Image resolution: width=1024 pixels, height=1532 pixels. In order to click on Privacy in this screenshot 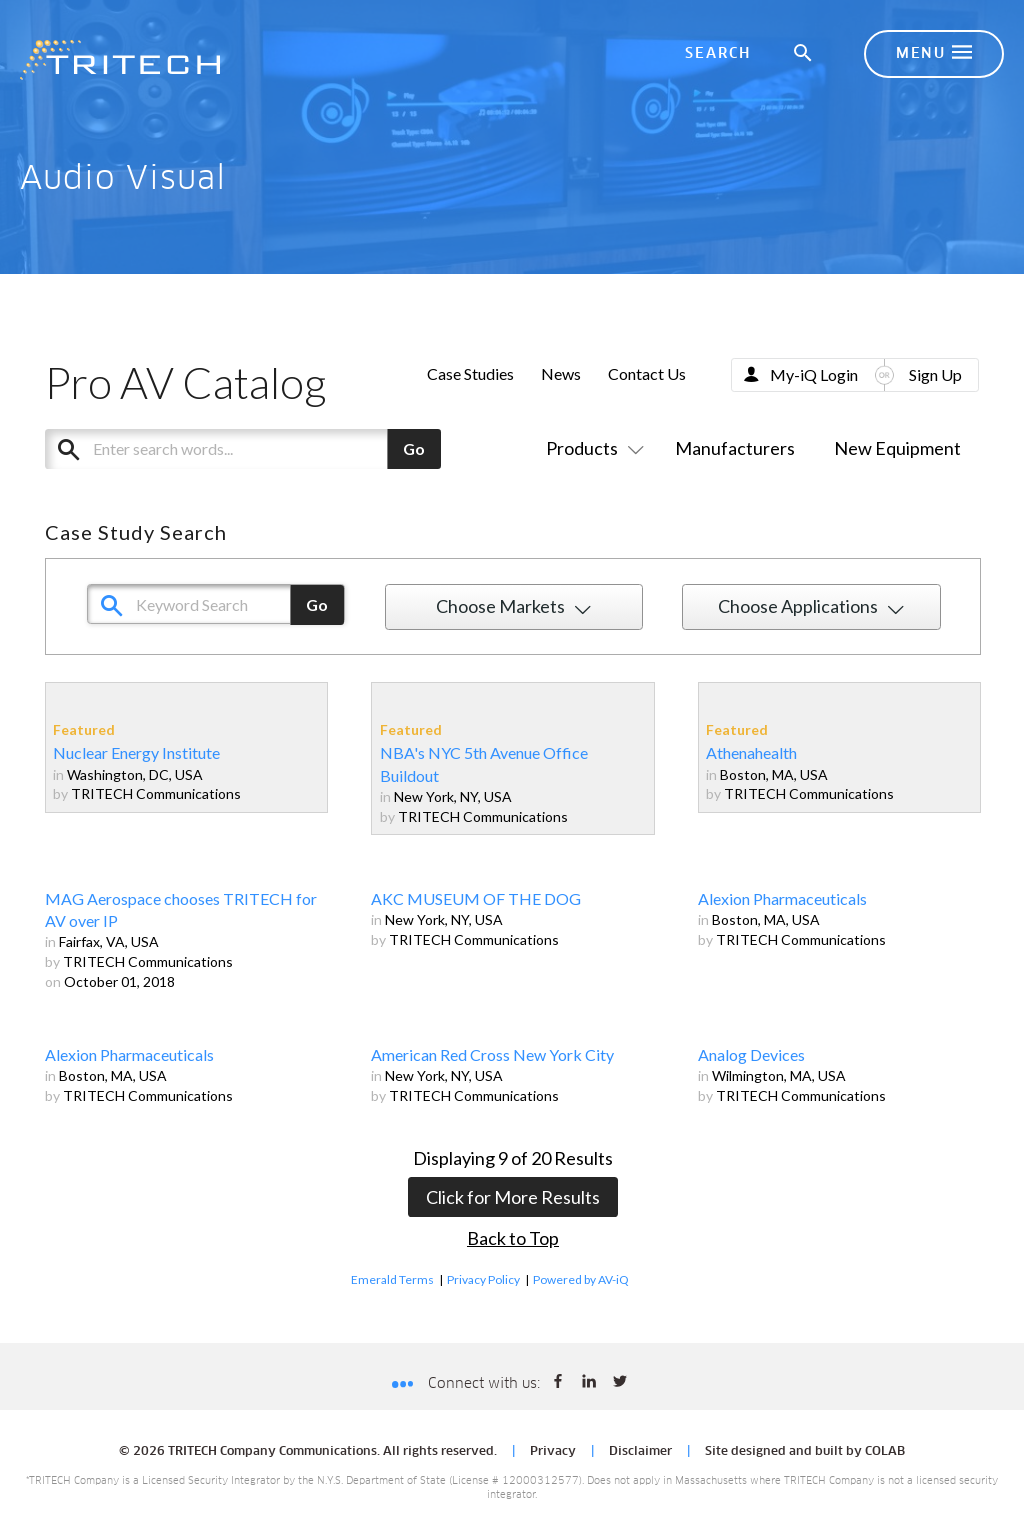, I will do `click(553, 1452)`.